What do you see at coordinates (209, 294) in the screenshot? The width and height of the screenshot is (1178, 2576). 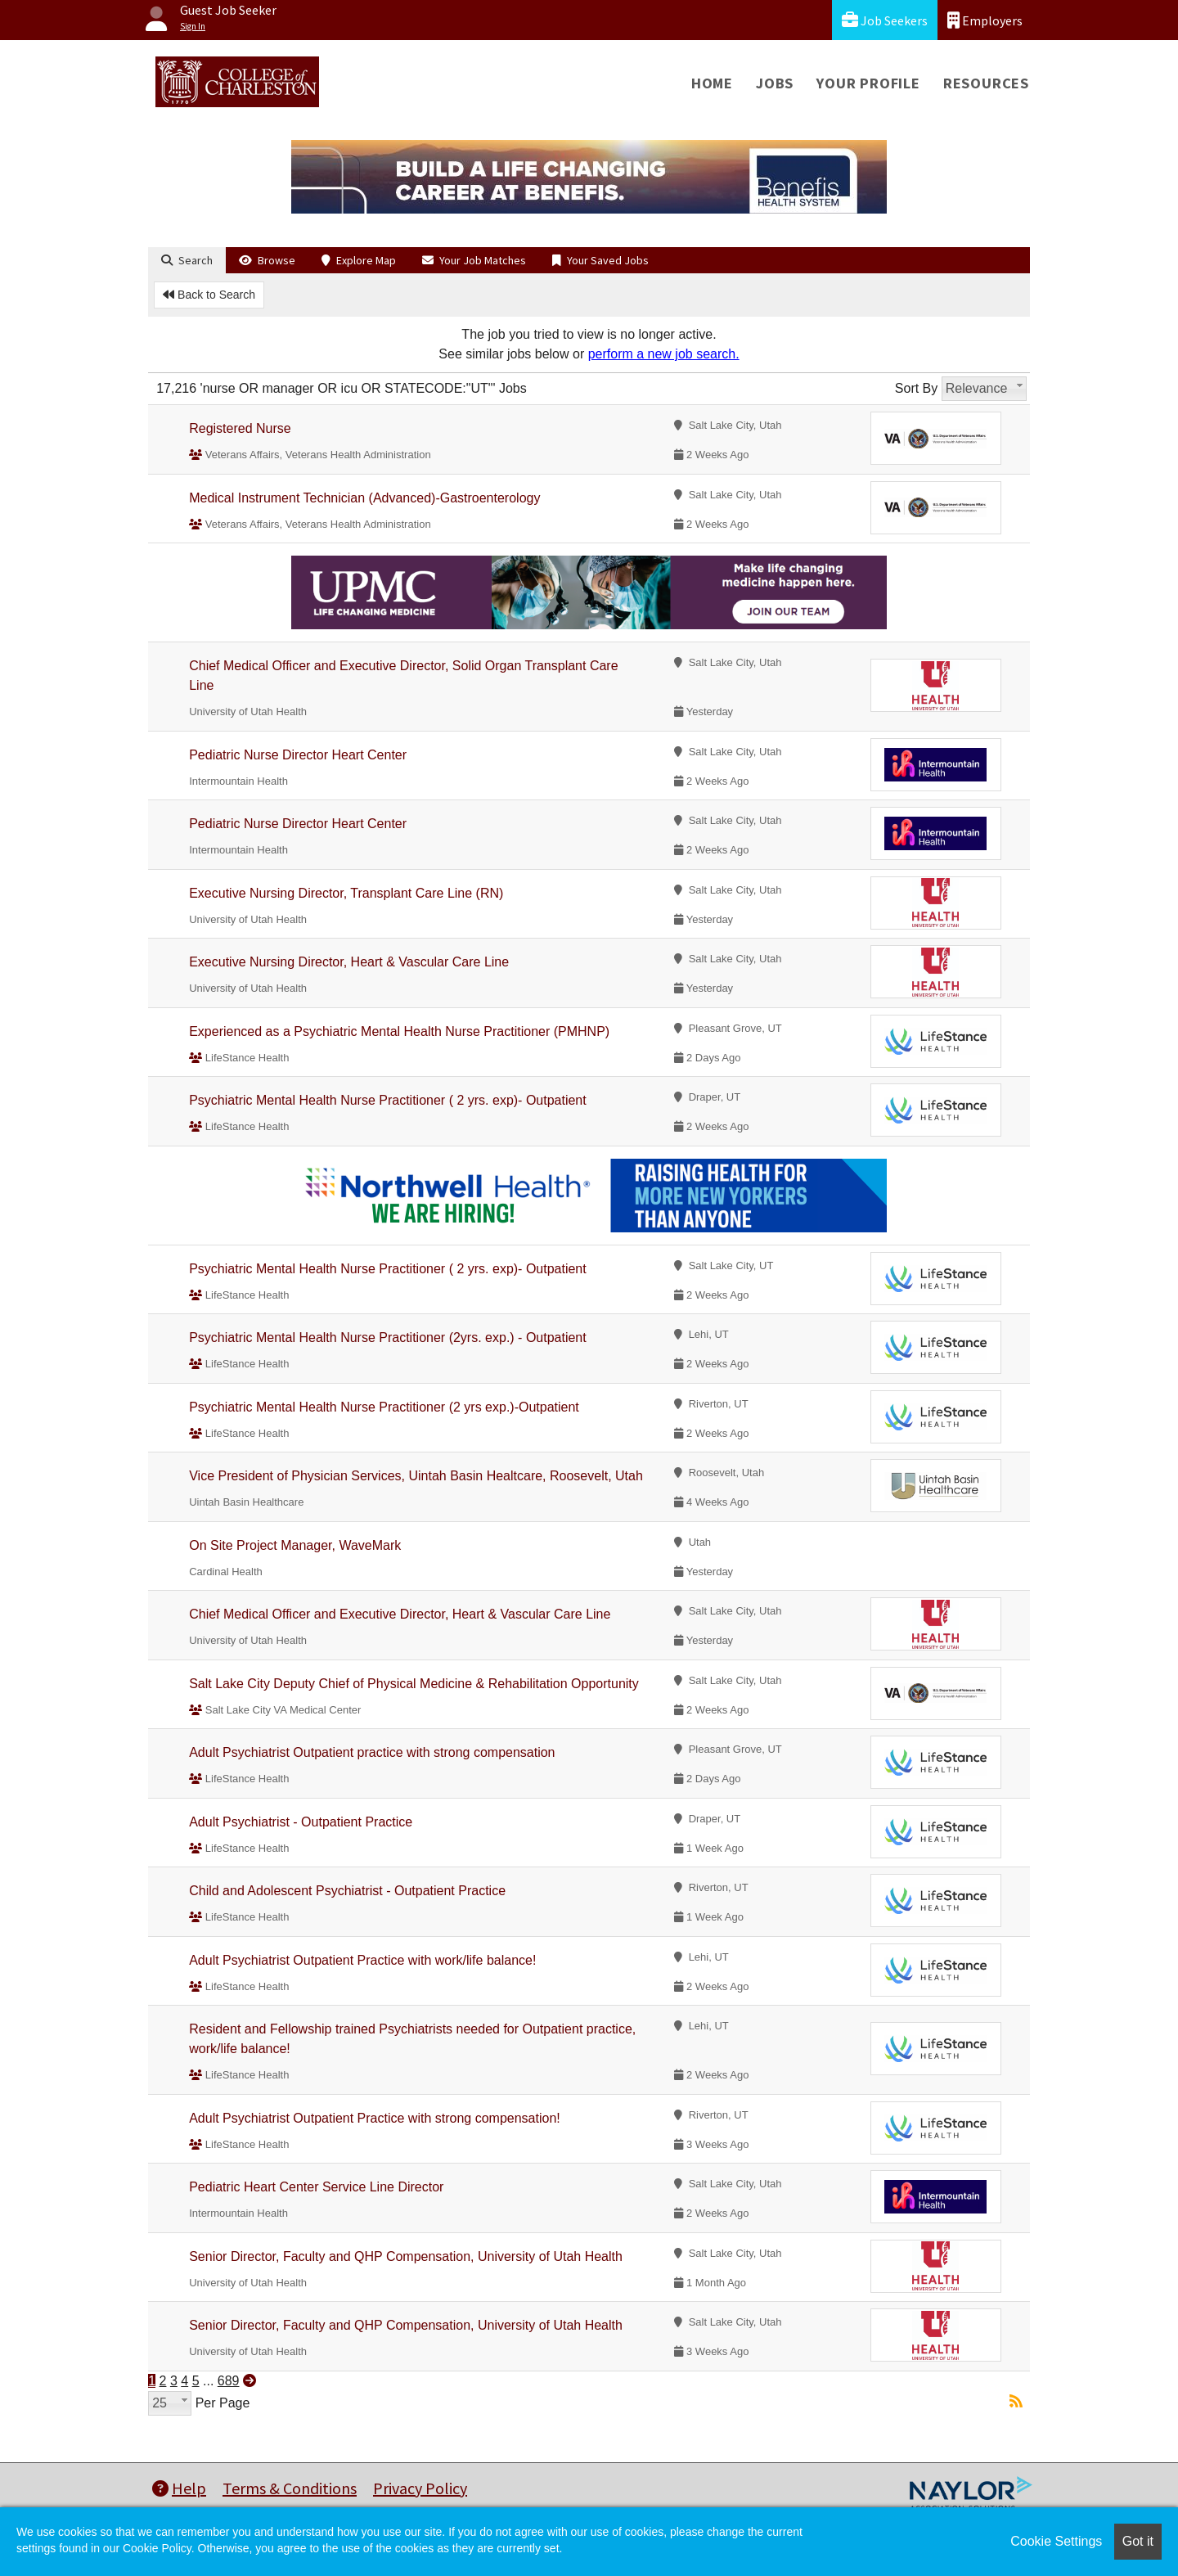 I see `Back to Search` at bounding box center [209, 294].